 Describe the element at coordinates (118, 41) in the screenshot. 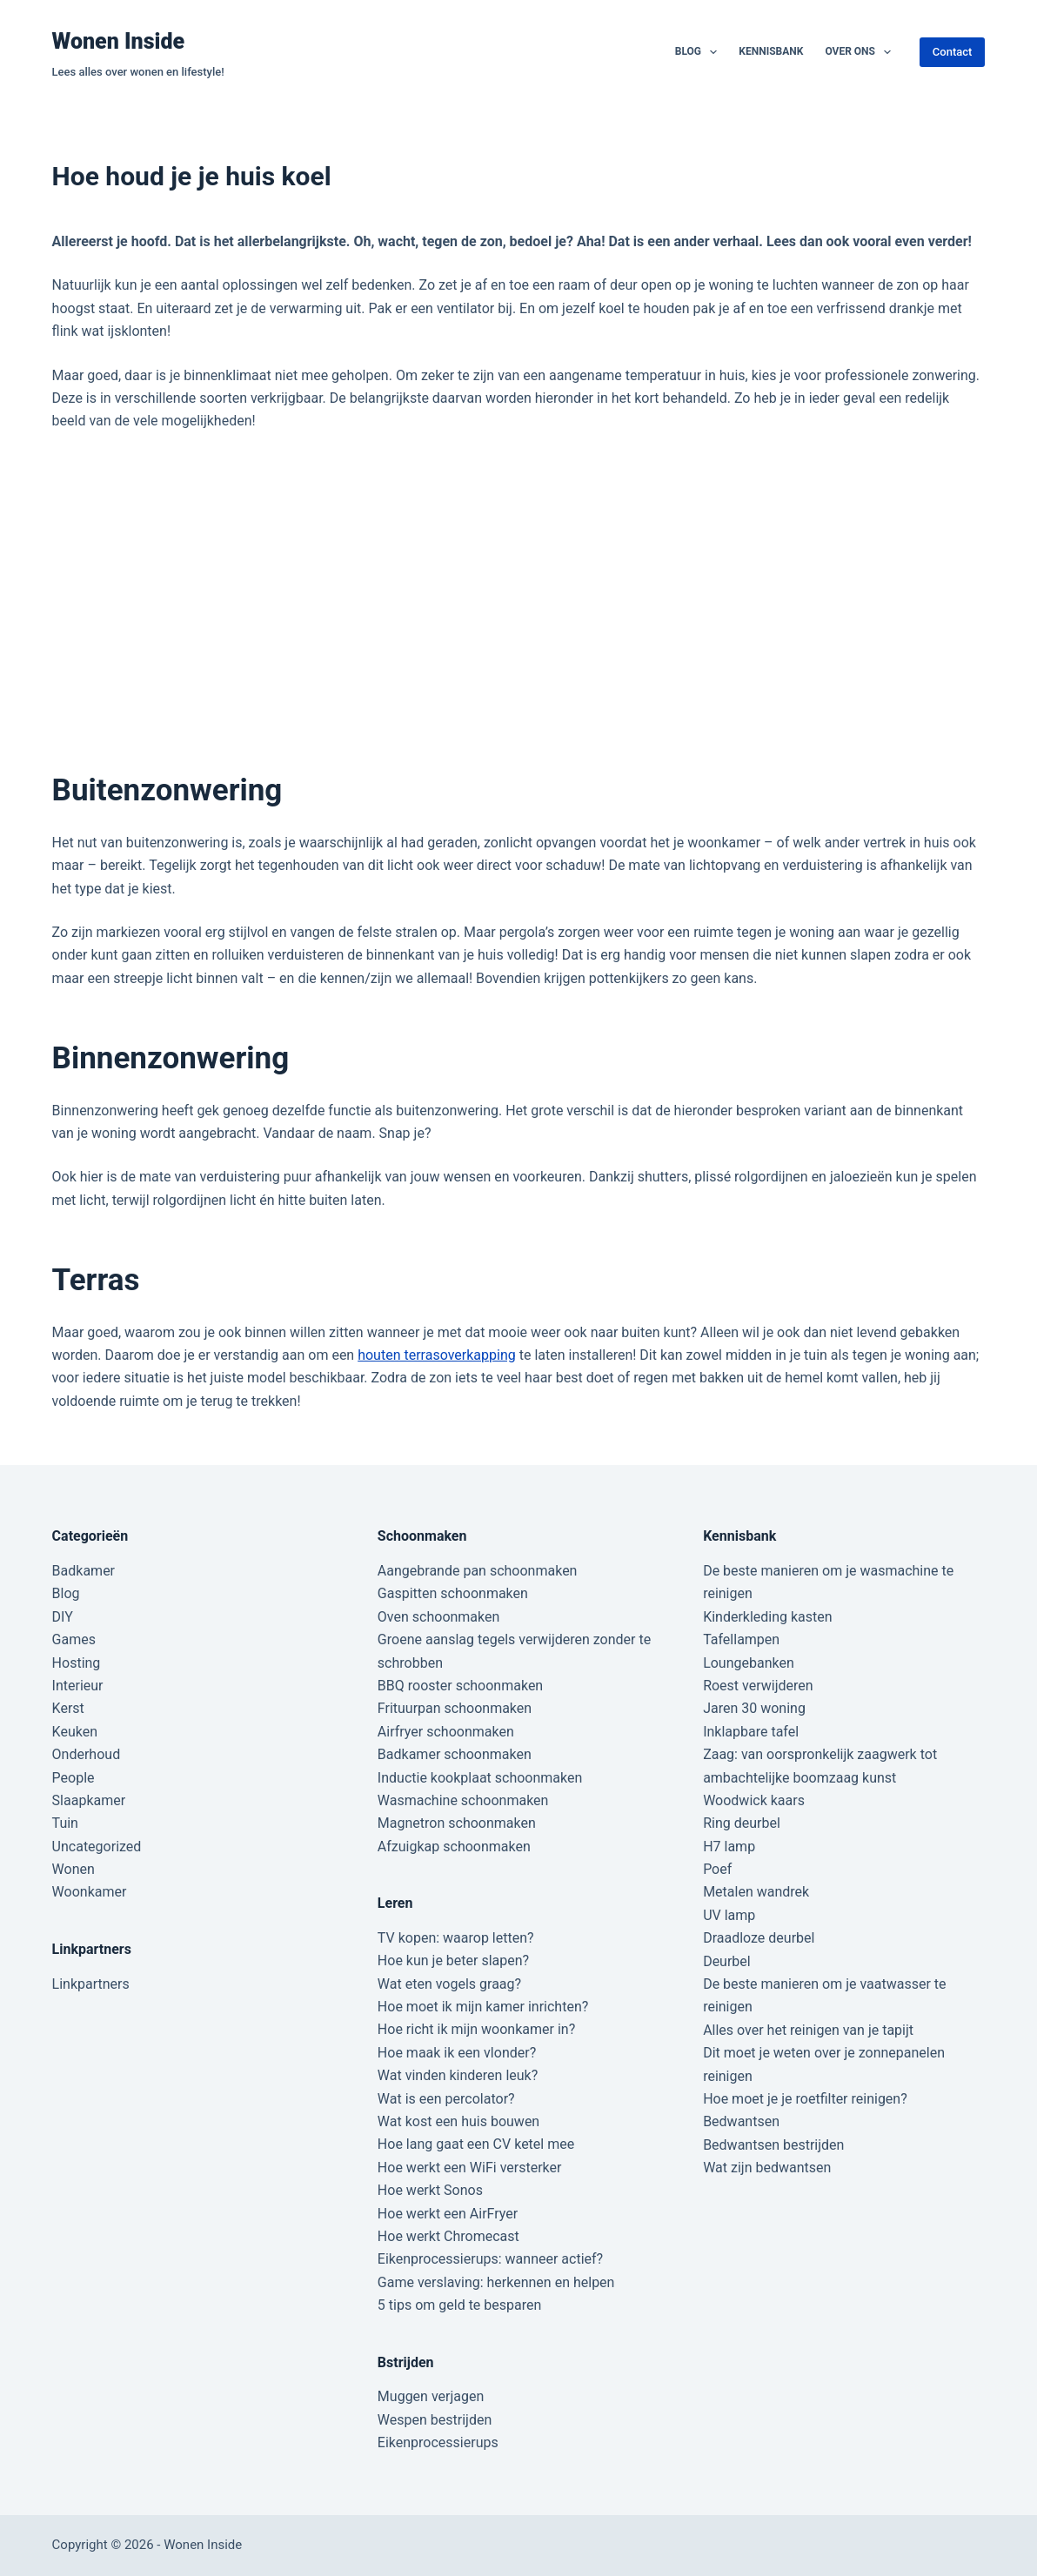

I see `Wonen Inside` at that location.